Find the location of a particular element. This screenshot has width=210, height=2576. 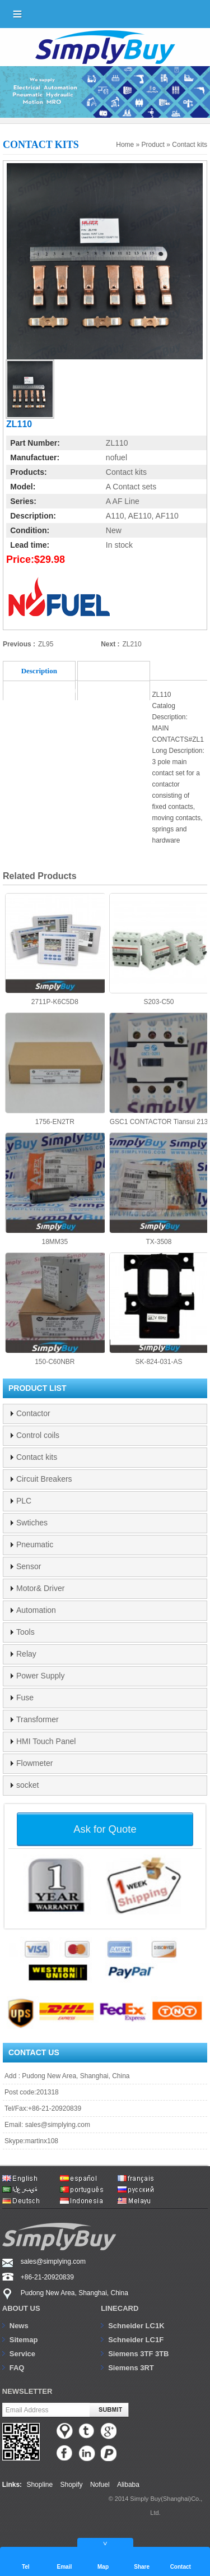

Flowmeter is located at coordinates (34, 1763).